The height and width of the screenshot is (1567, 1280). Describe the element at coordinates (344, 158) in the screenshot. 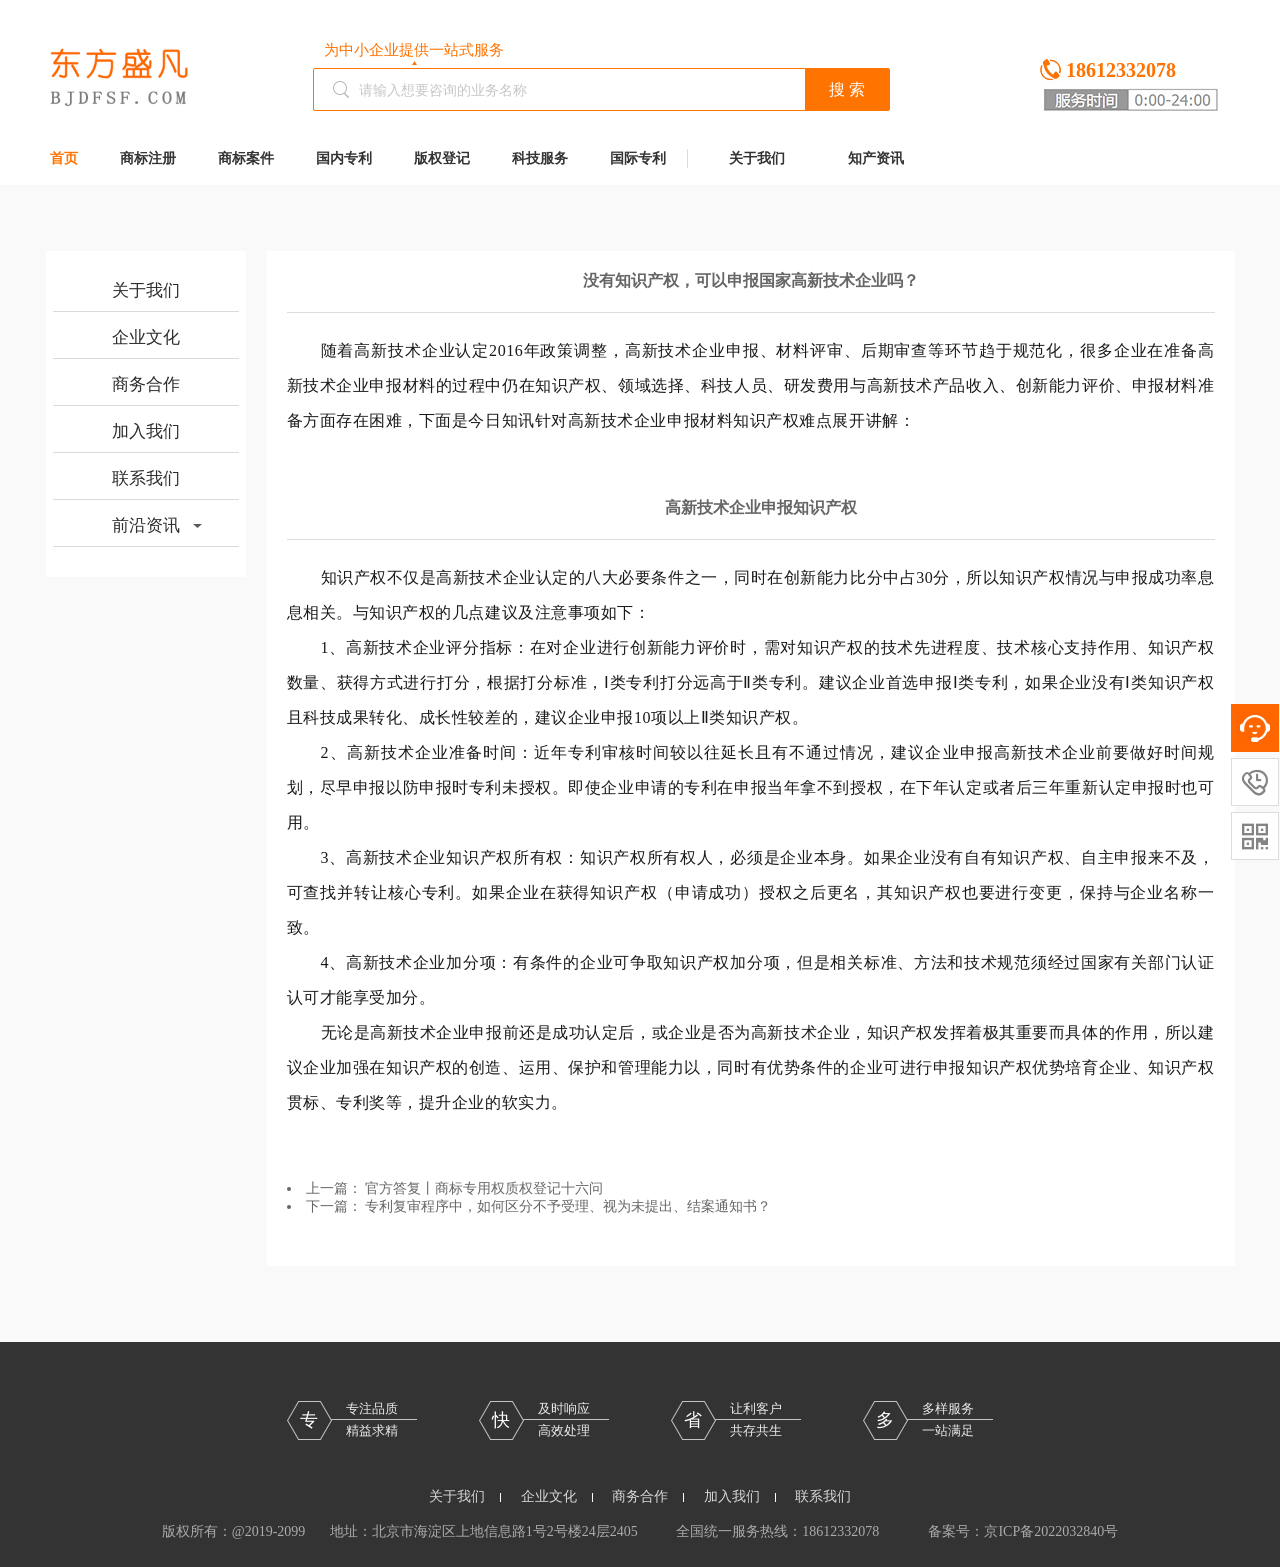

I see `国内专利` at that location.